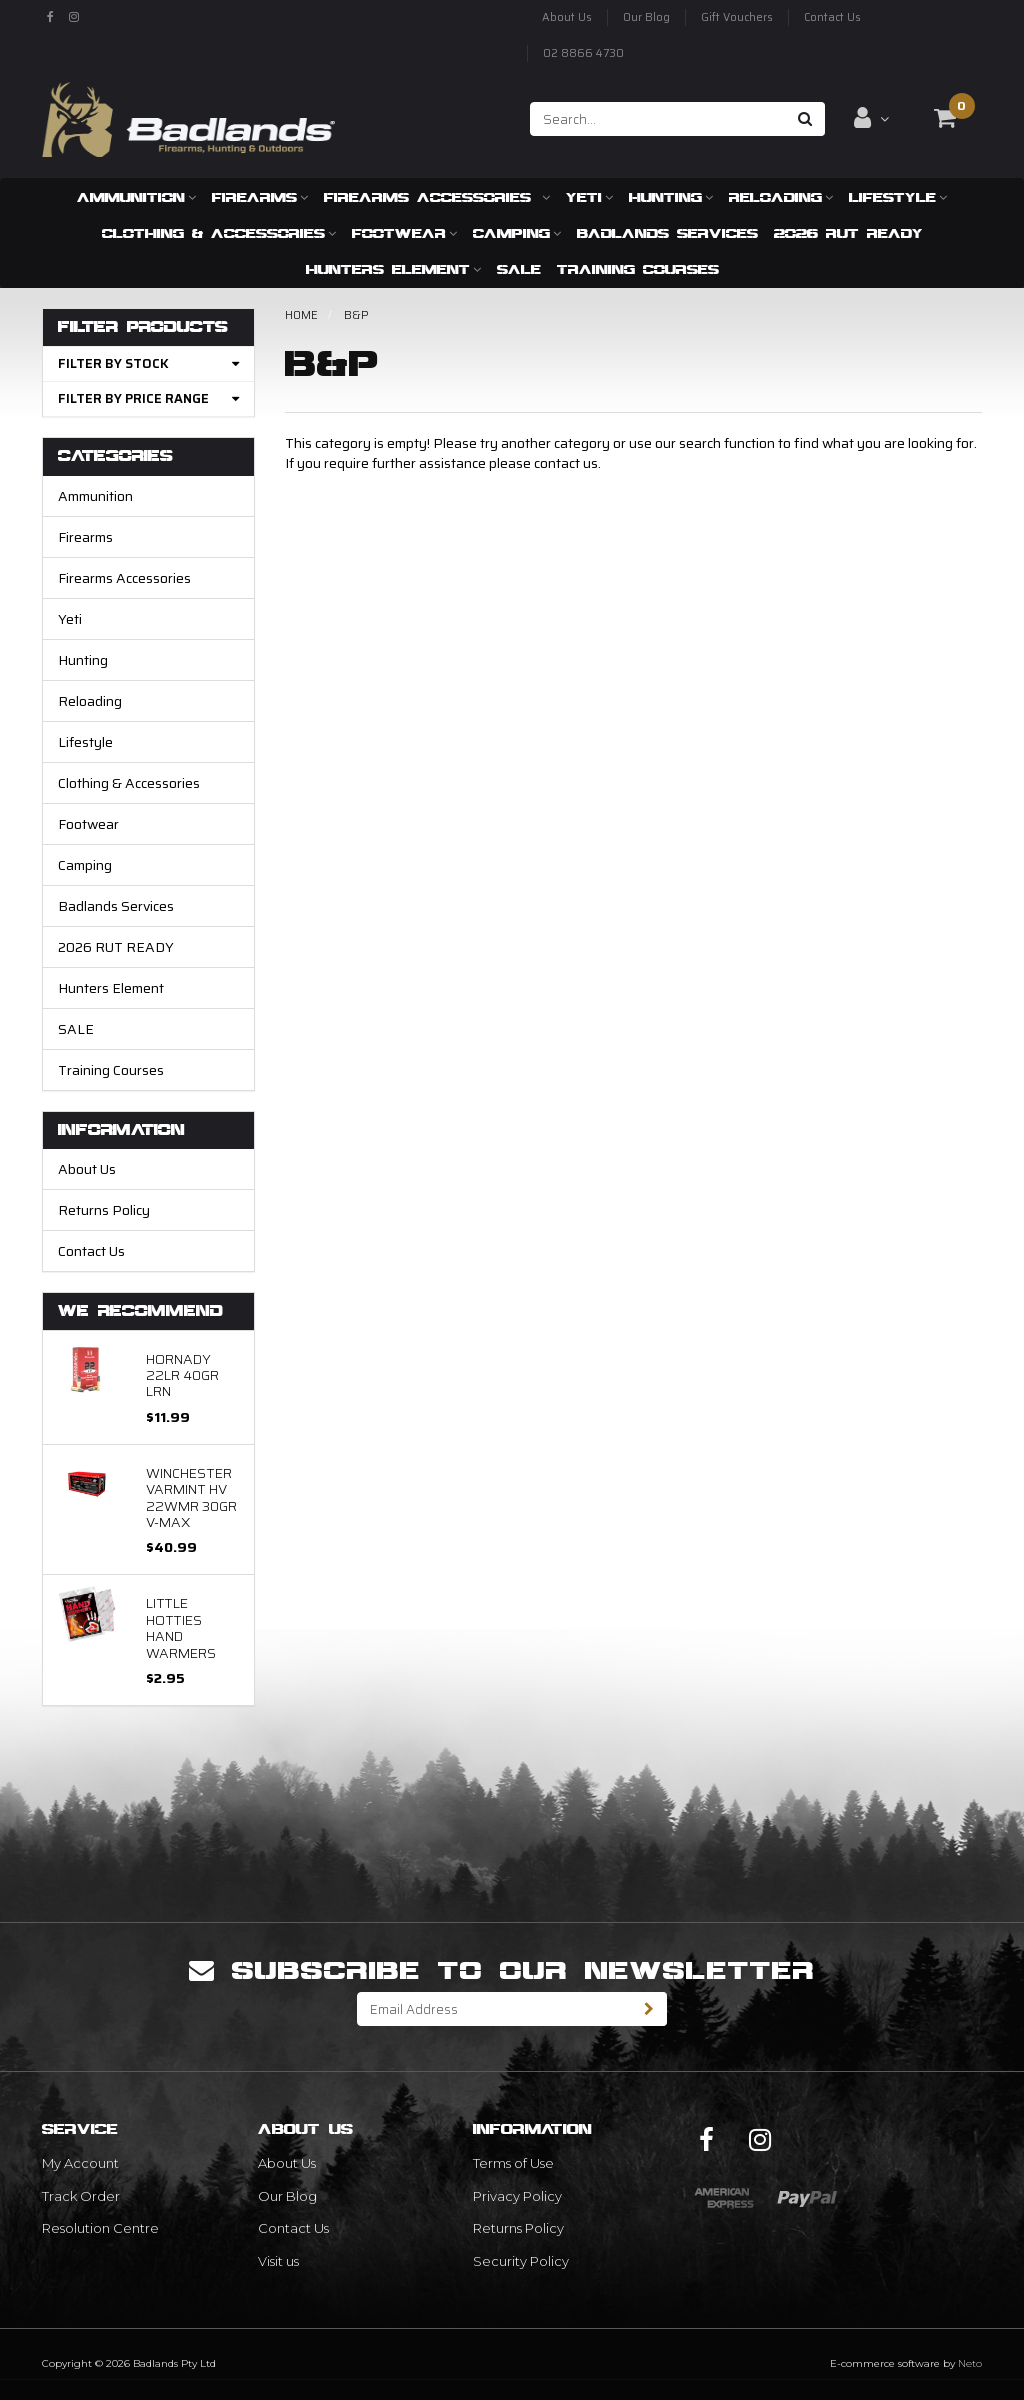 The image size is (1024, 2400). I want to click on Resolution Centre [link], so click(100, 2228).